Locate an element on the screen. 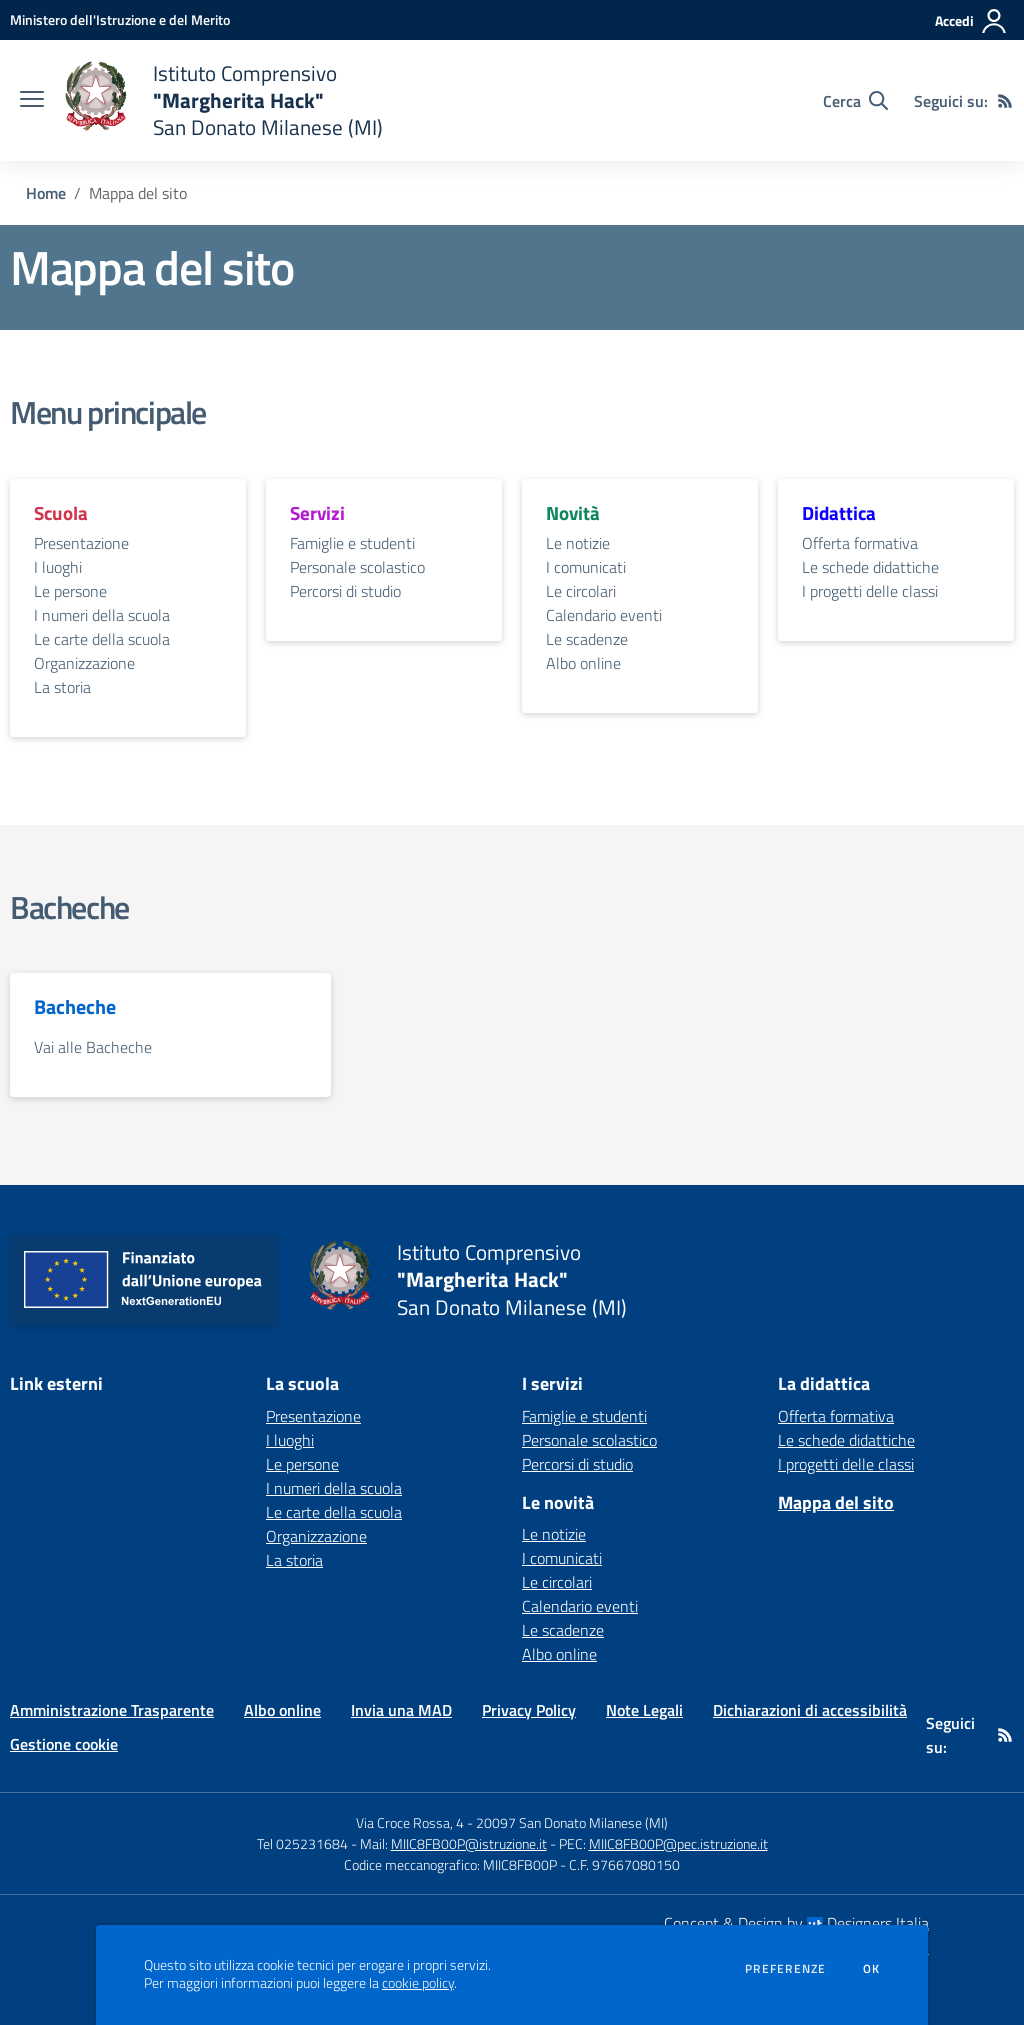 The image size is (1024, 2025). Percorsi di studio is located at coordinates (345, 591).